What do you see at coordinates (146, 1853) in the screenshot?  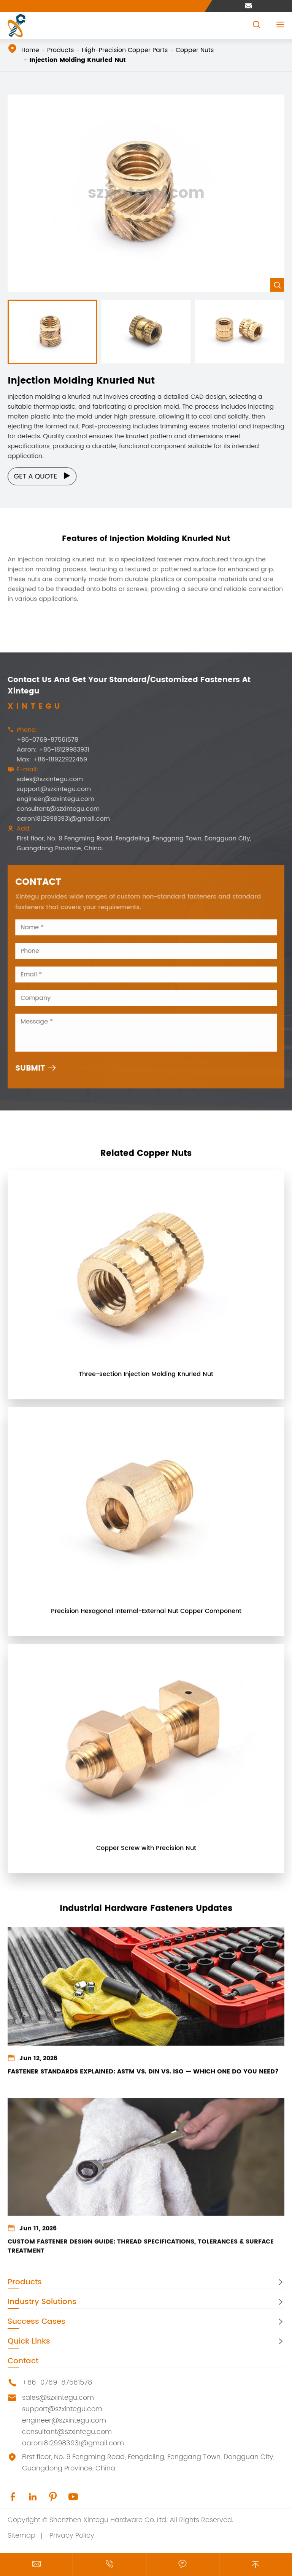 I see `Copper Screw with Precision Nut` at bounding box center [146, 1853].